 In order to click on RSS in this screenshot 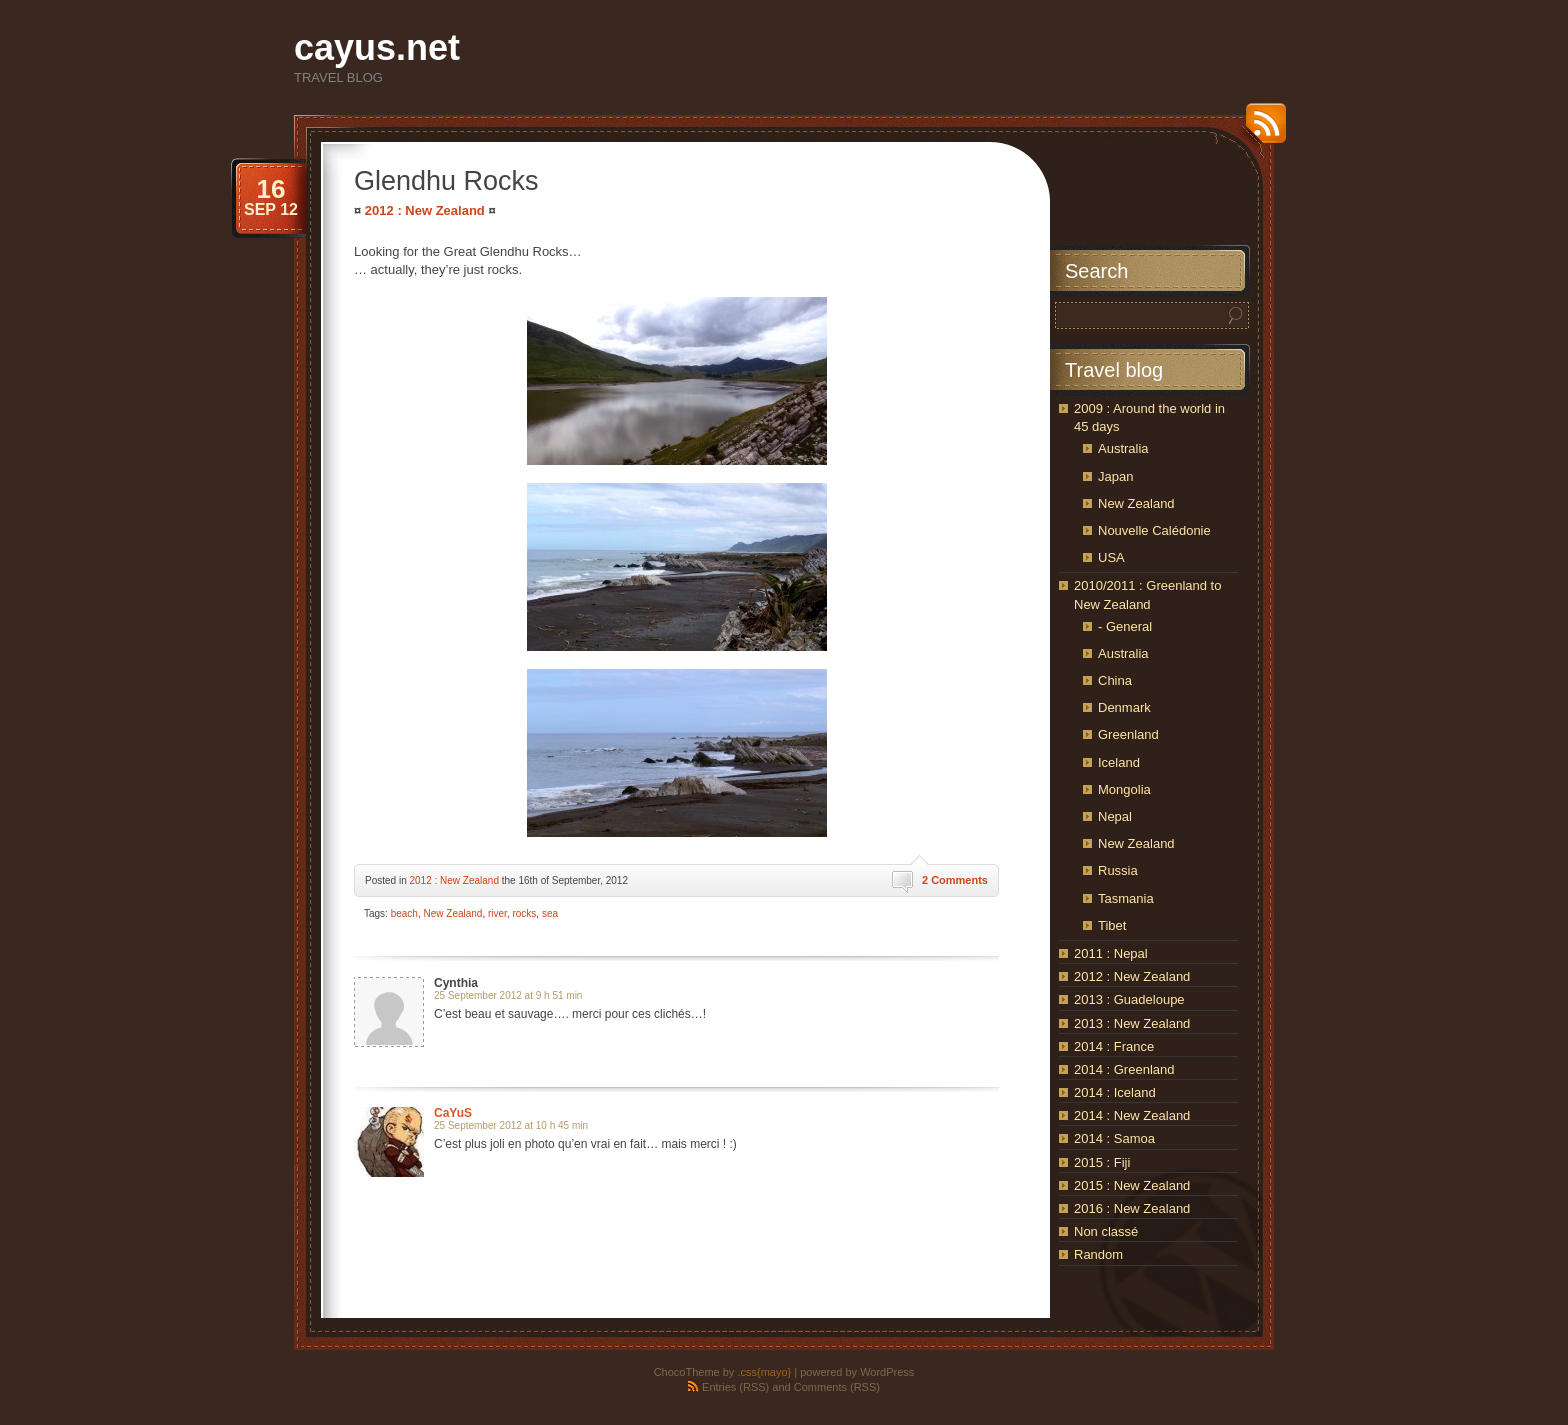, I will do `click(1261, 130)`.